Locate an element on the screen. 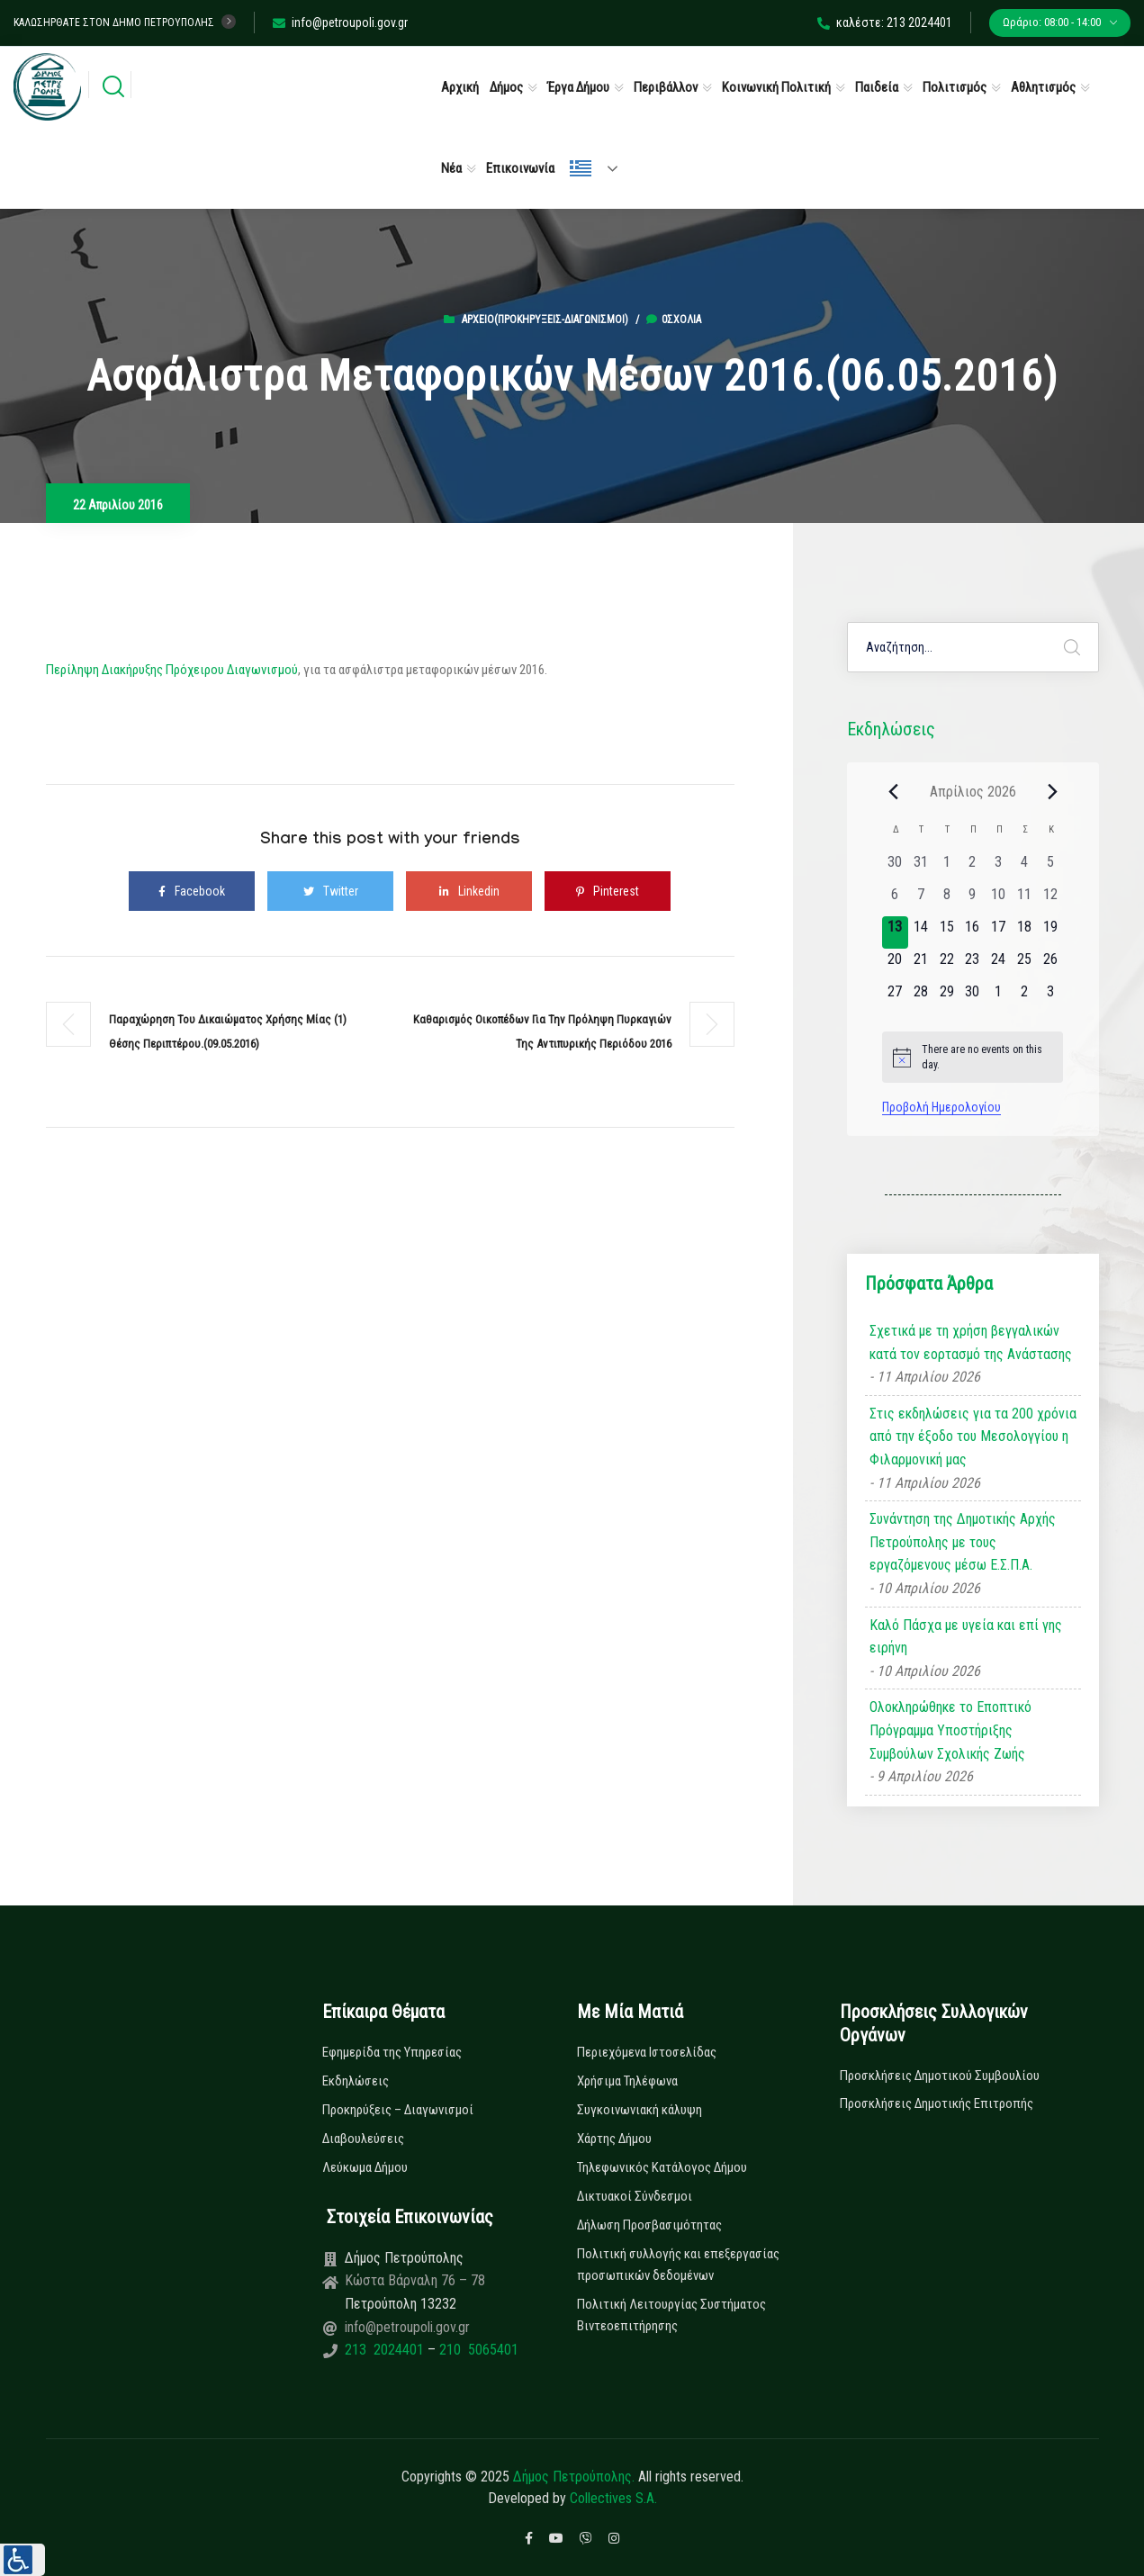  [14 Απριλίου, 0 εκδηλώσεις, upcoming day] is located at coordinates (921, 932).